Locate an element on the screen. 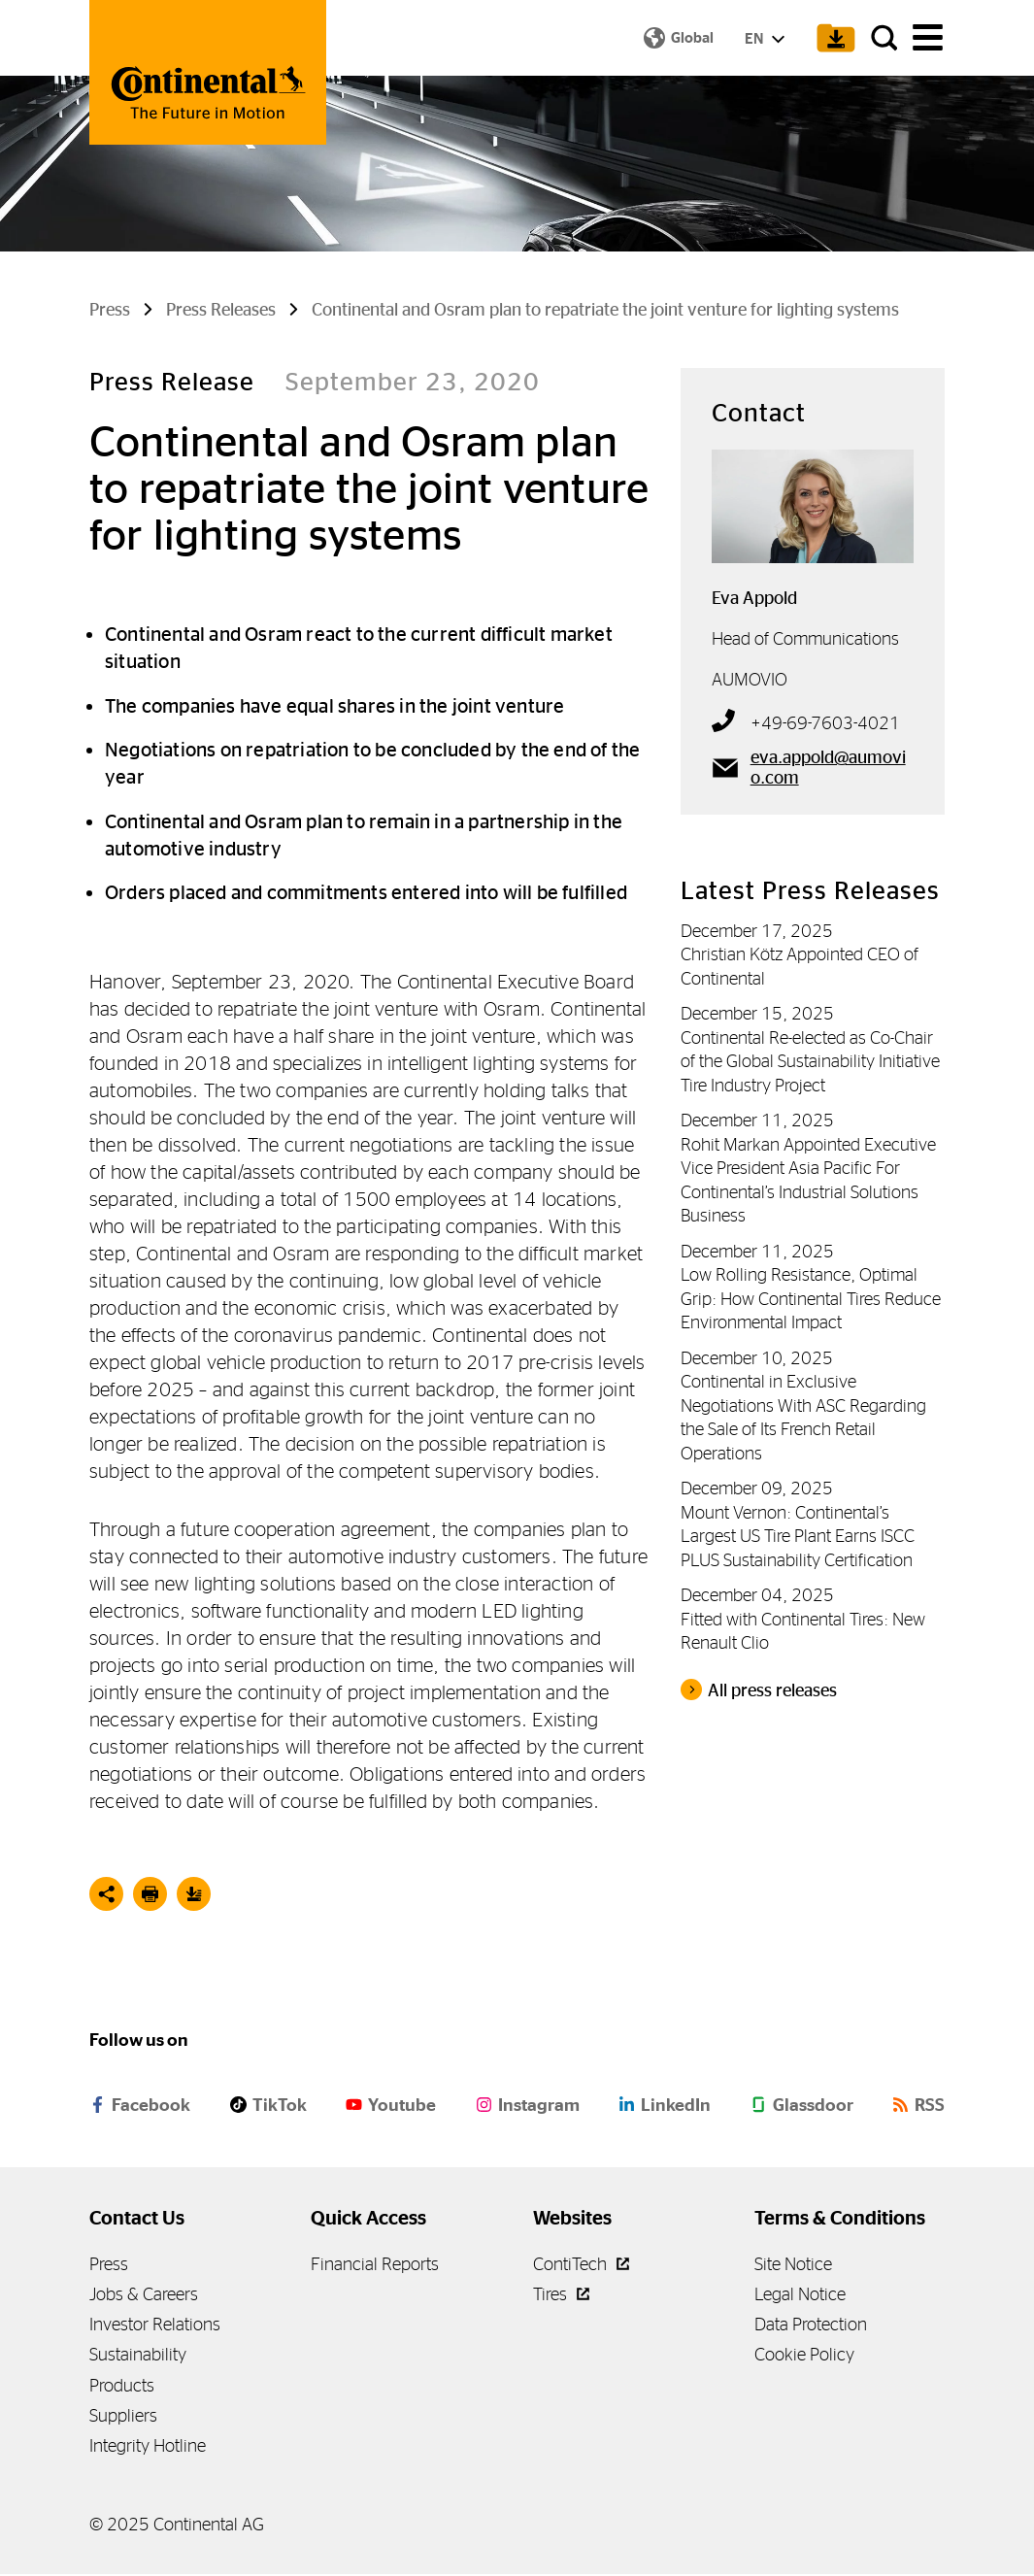  Mount Vernon: Continental’s Largest US Tire Plant Earns ISCC PLUS Sustainability Certification is located at coordinates (798, 1538).